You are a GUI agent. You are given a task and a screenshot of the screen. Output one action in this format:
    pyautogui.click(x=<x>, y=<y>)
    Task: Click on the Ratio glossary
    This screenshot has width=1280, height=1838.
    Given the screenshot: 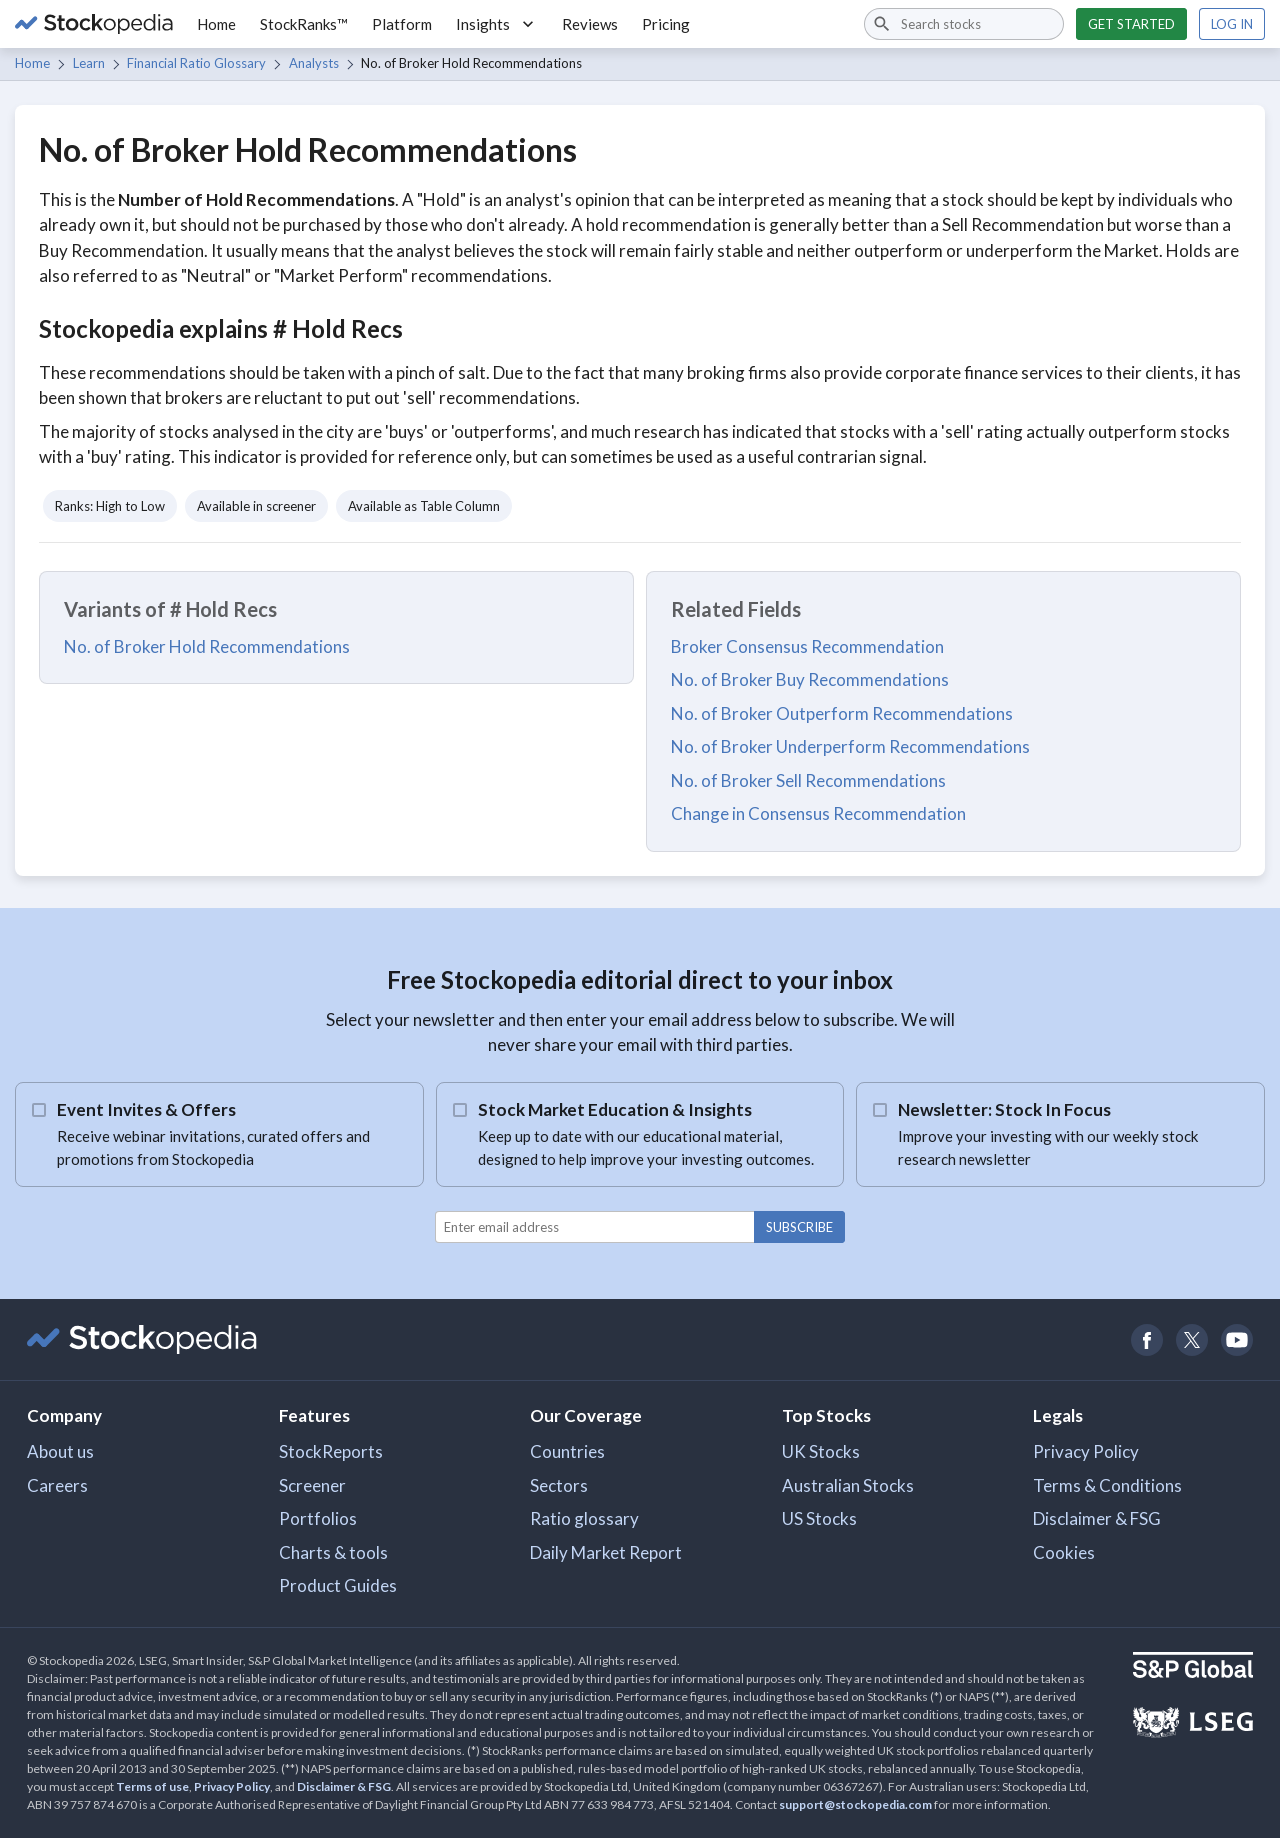 What is the action you would take?
    pyautogui.click(x=584, y=1518)
    